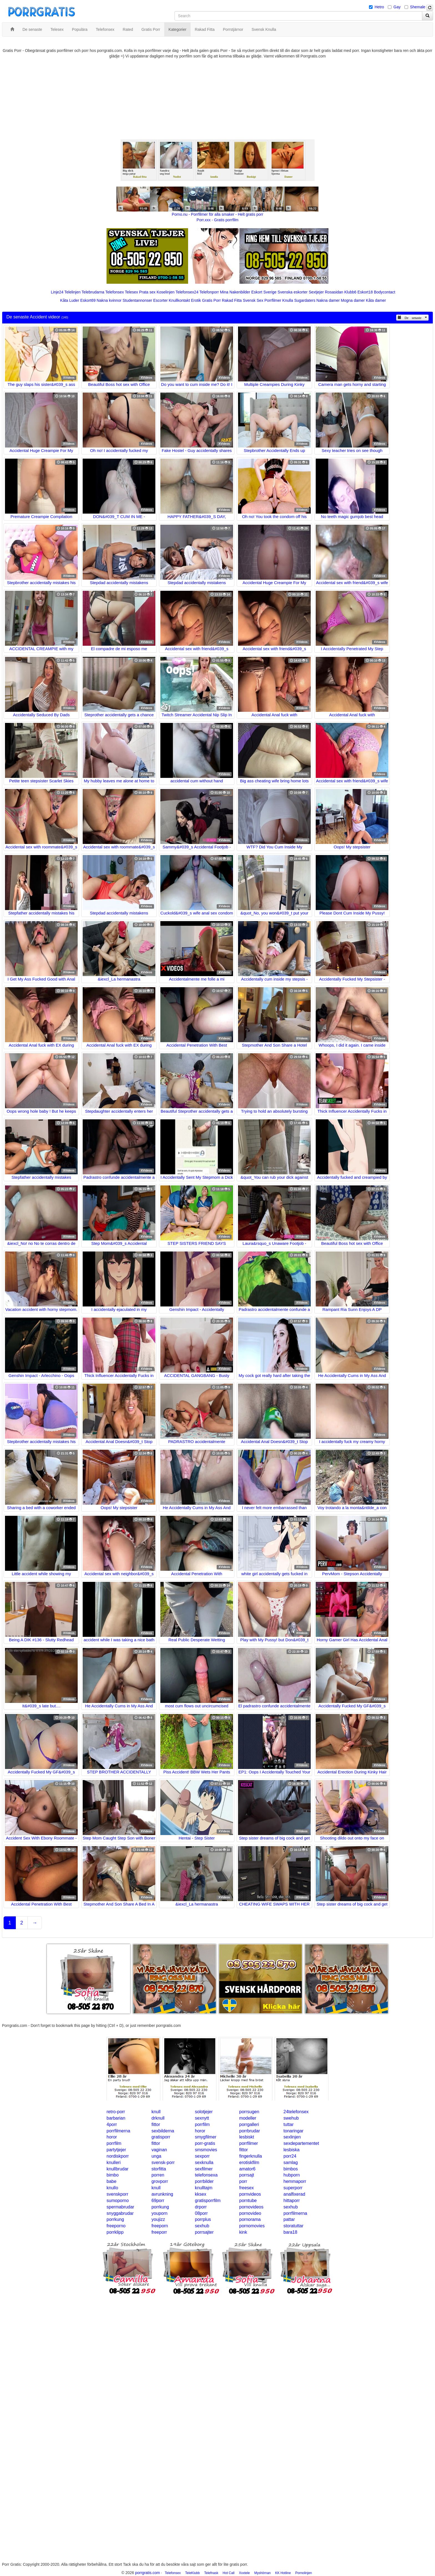  I want to click on youporn, so click(159, 2213).